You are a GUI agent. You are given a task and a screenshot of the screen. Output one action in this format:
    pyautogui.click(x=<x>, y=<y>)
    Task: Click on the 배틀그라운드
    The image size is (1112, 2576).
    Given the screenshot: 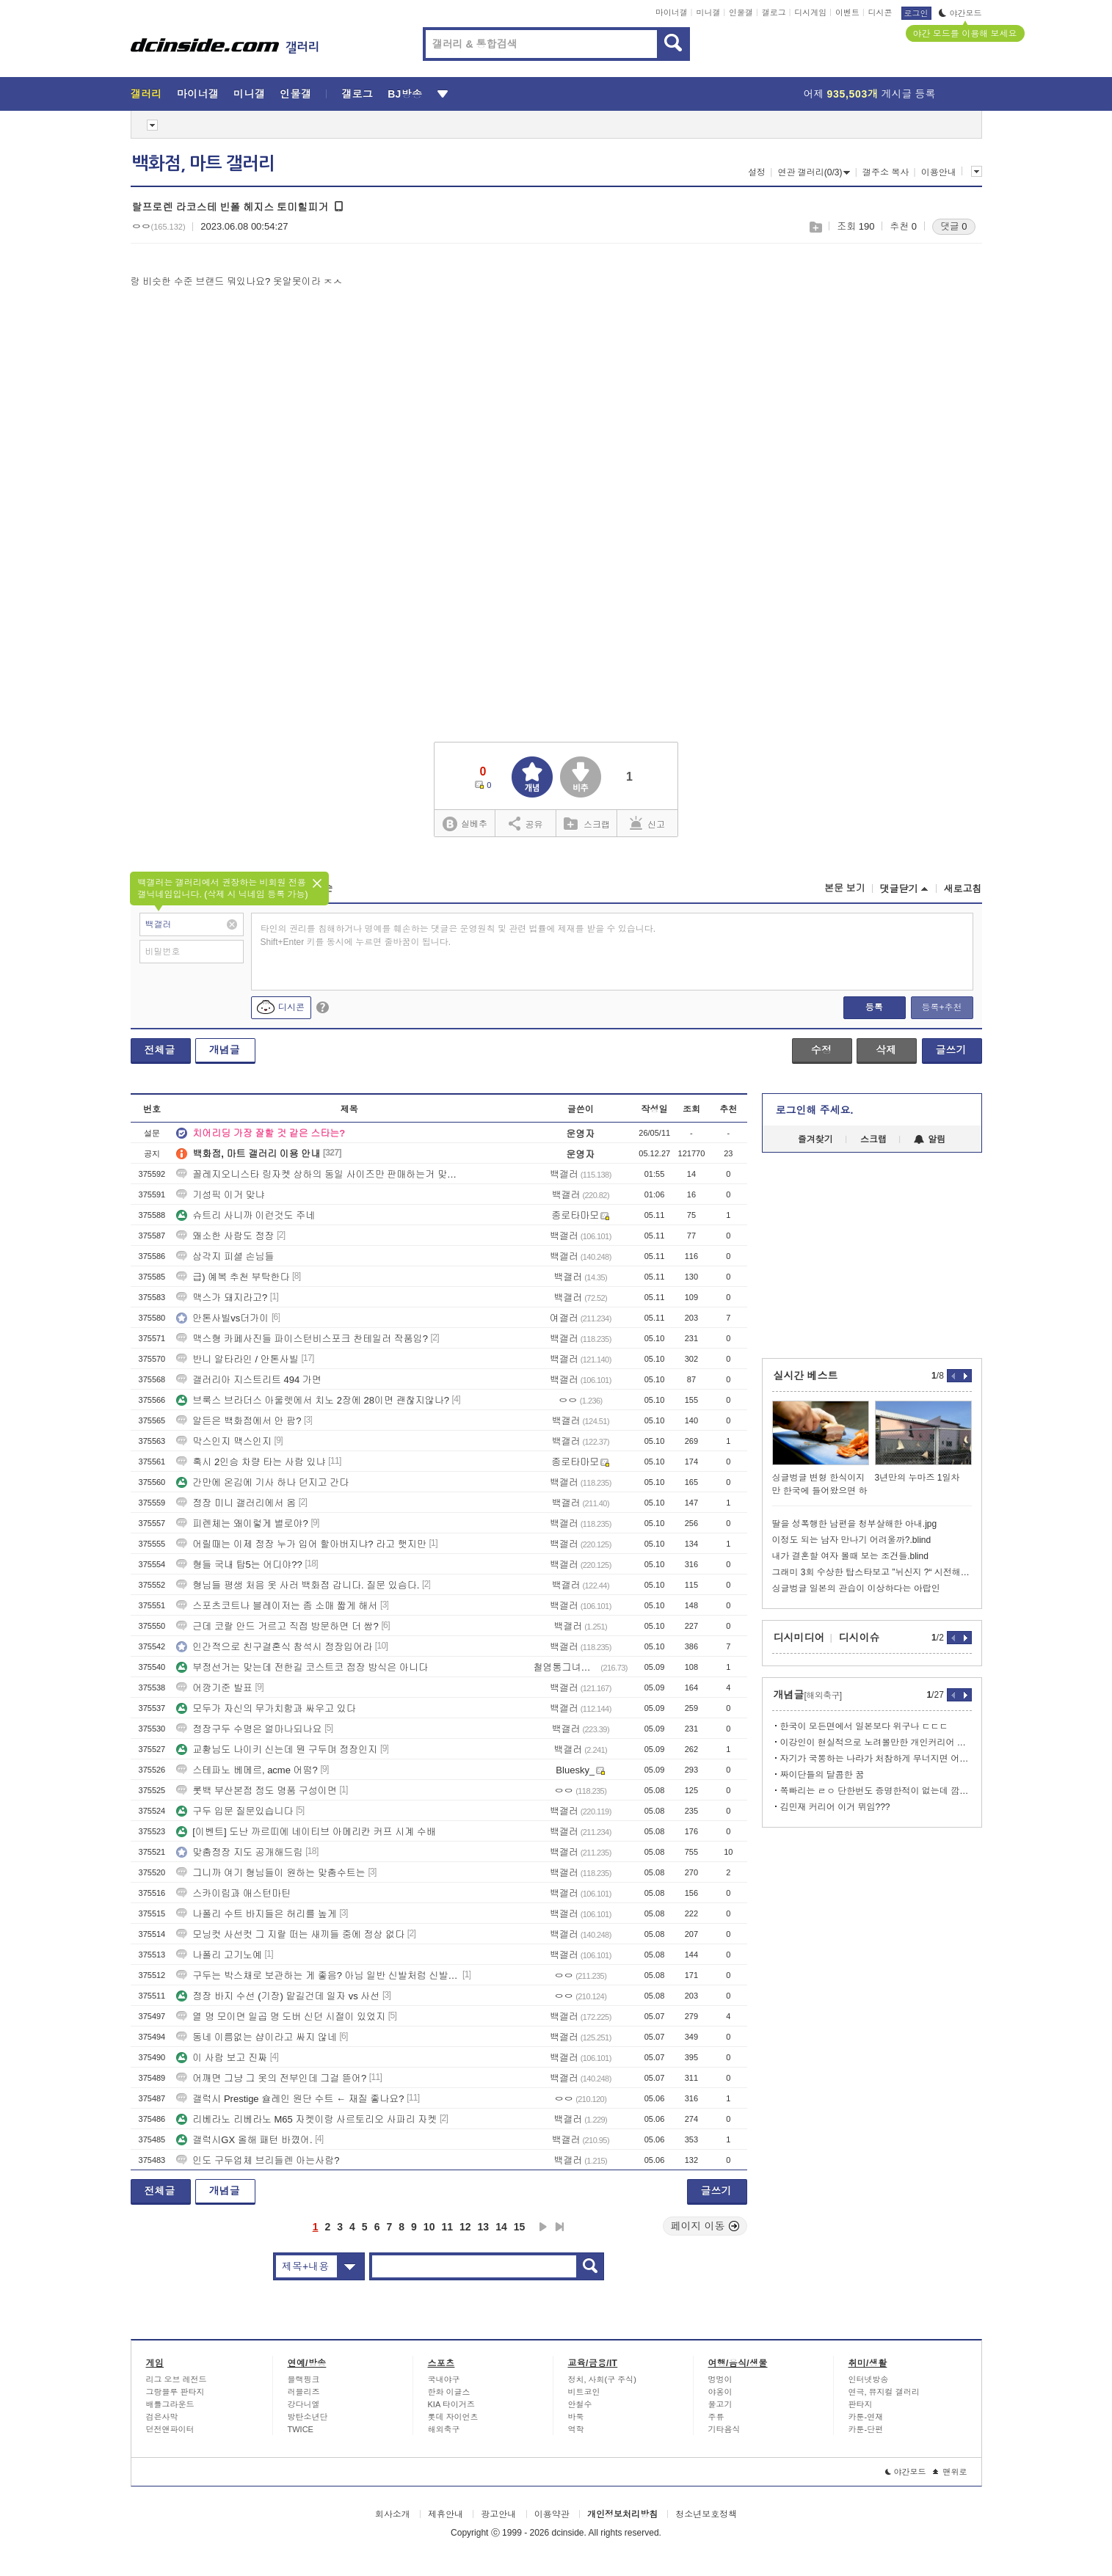 What is the action you would take?
    pyautogui.click(x=170, y=2404)
    